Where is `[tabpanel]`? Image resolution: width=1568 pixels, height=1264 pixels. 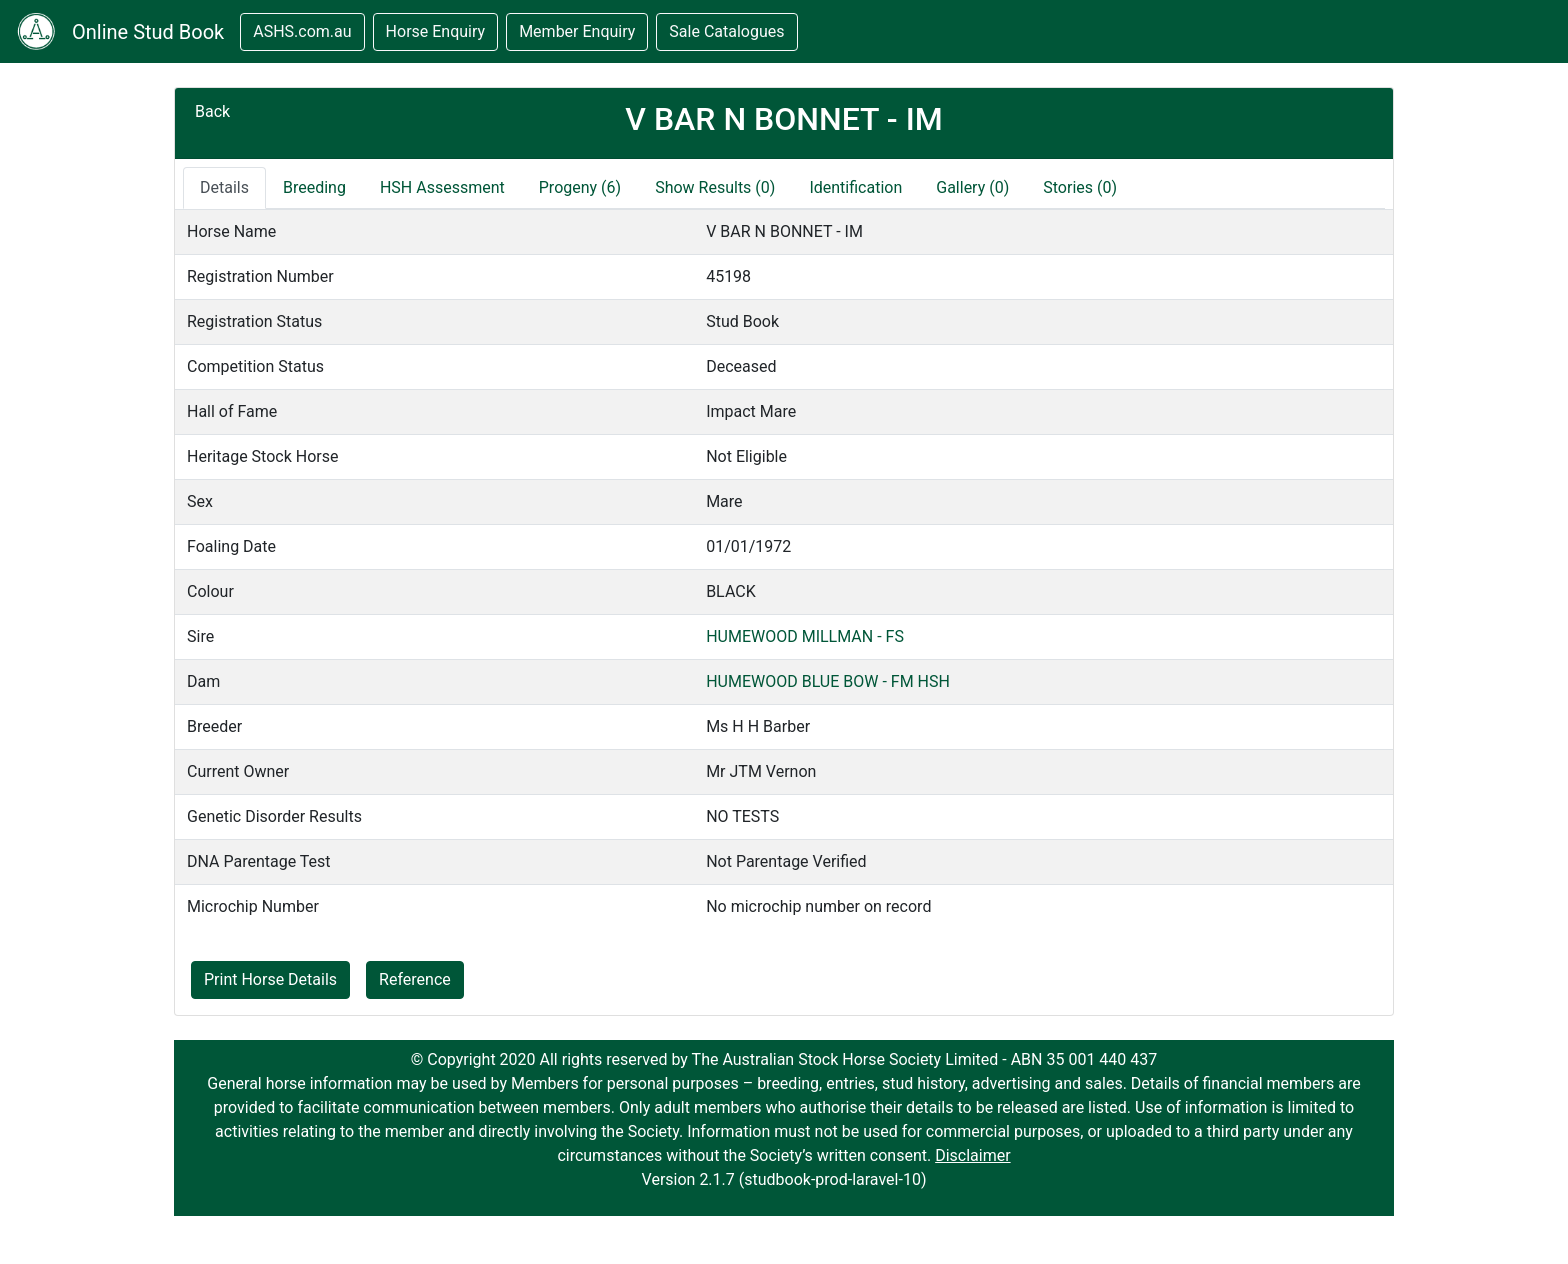
[tabpanel] is located at coordinates (784, 569).